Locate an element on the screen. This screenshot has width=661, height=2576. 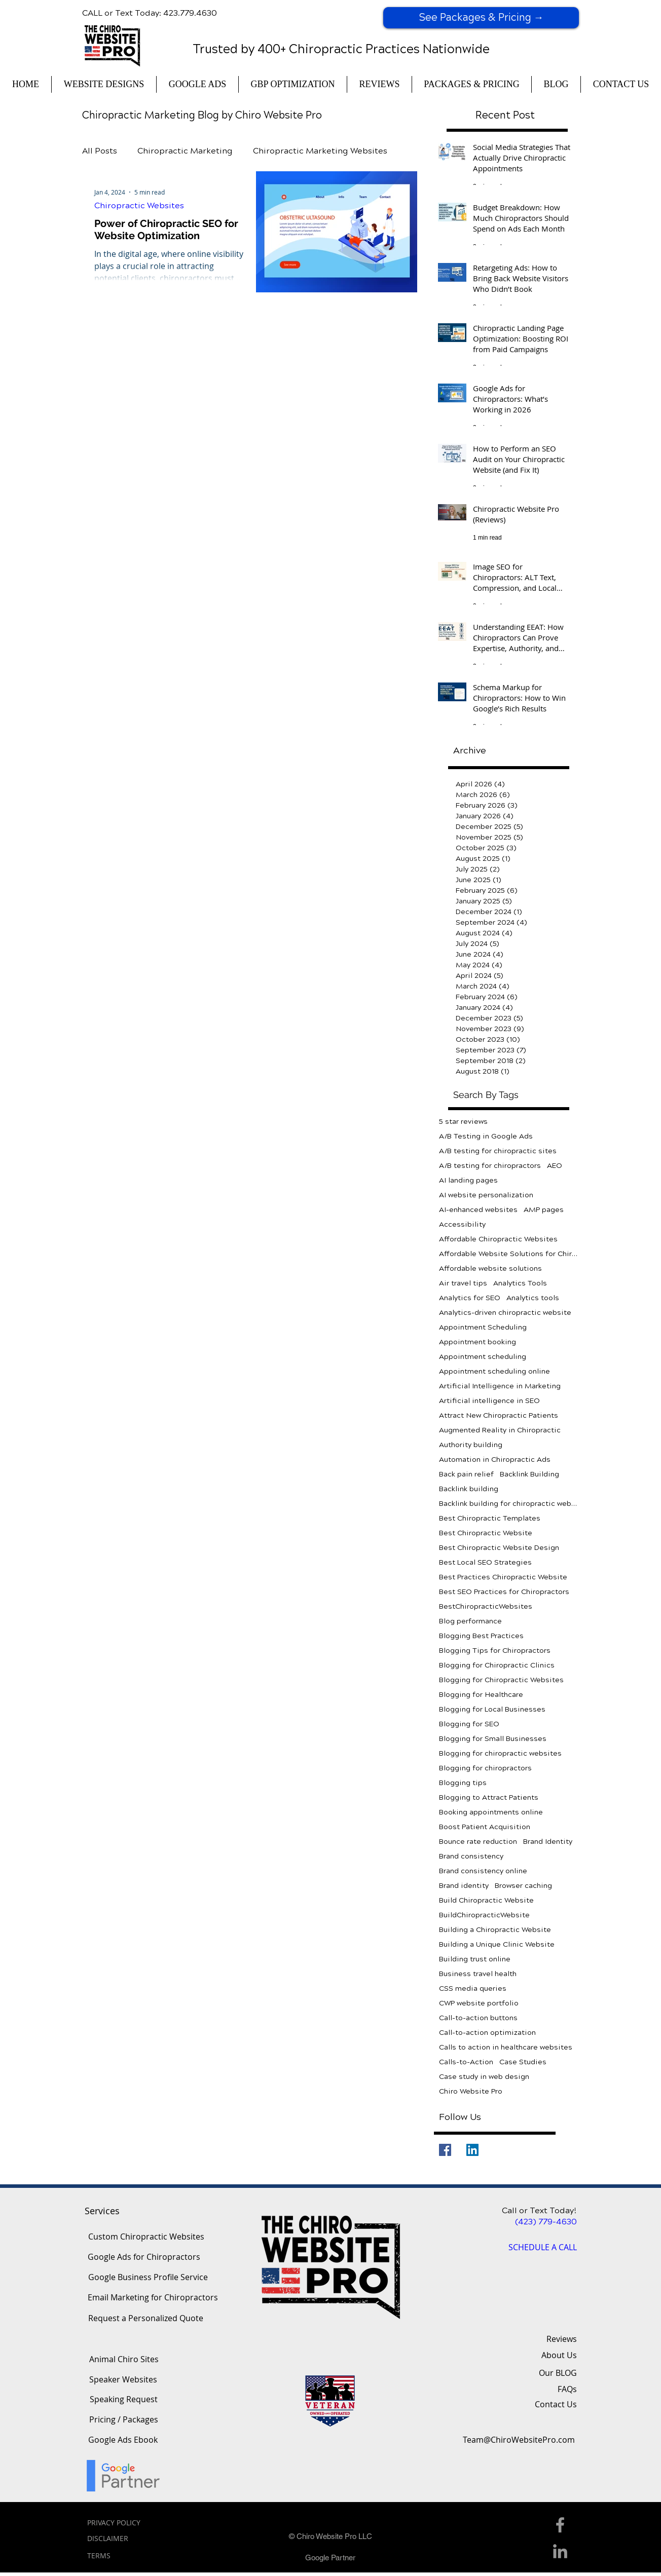
Best Practices Chiropractic Website is located at coordinates (503, 1577).